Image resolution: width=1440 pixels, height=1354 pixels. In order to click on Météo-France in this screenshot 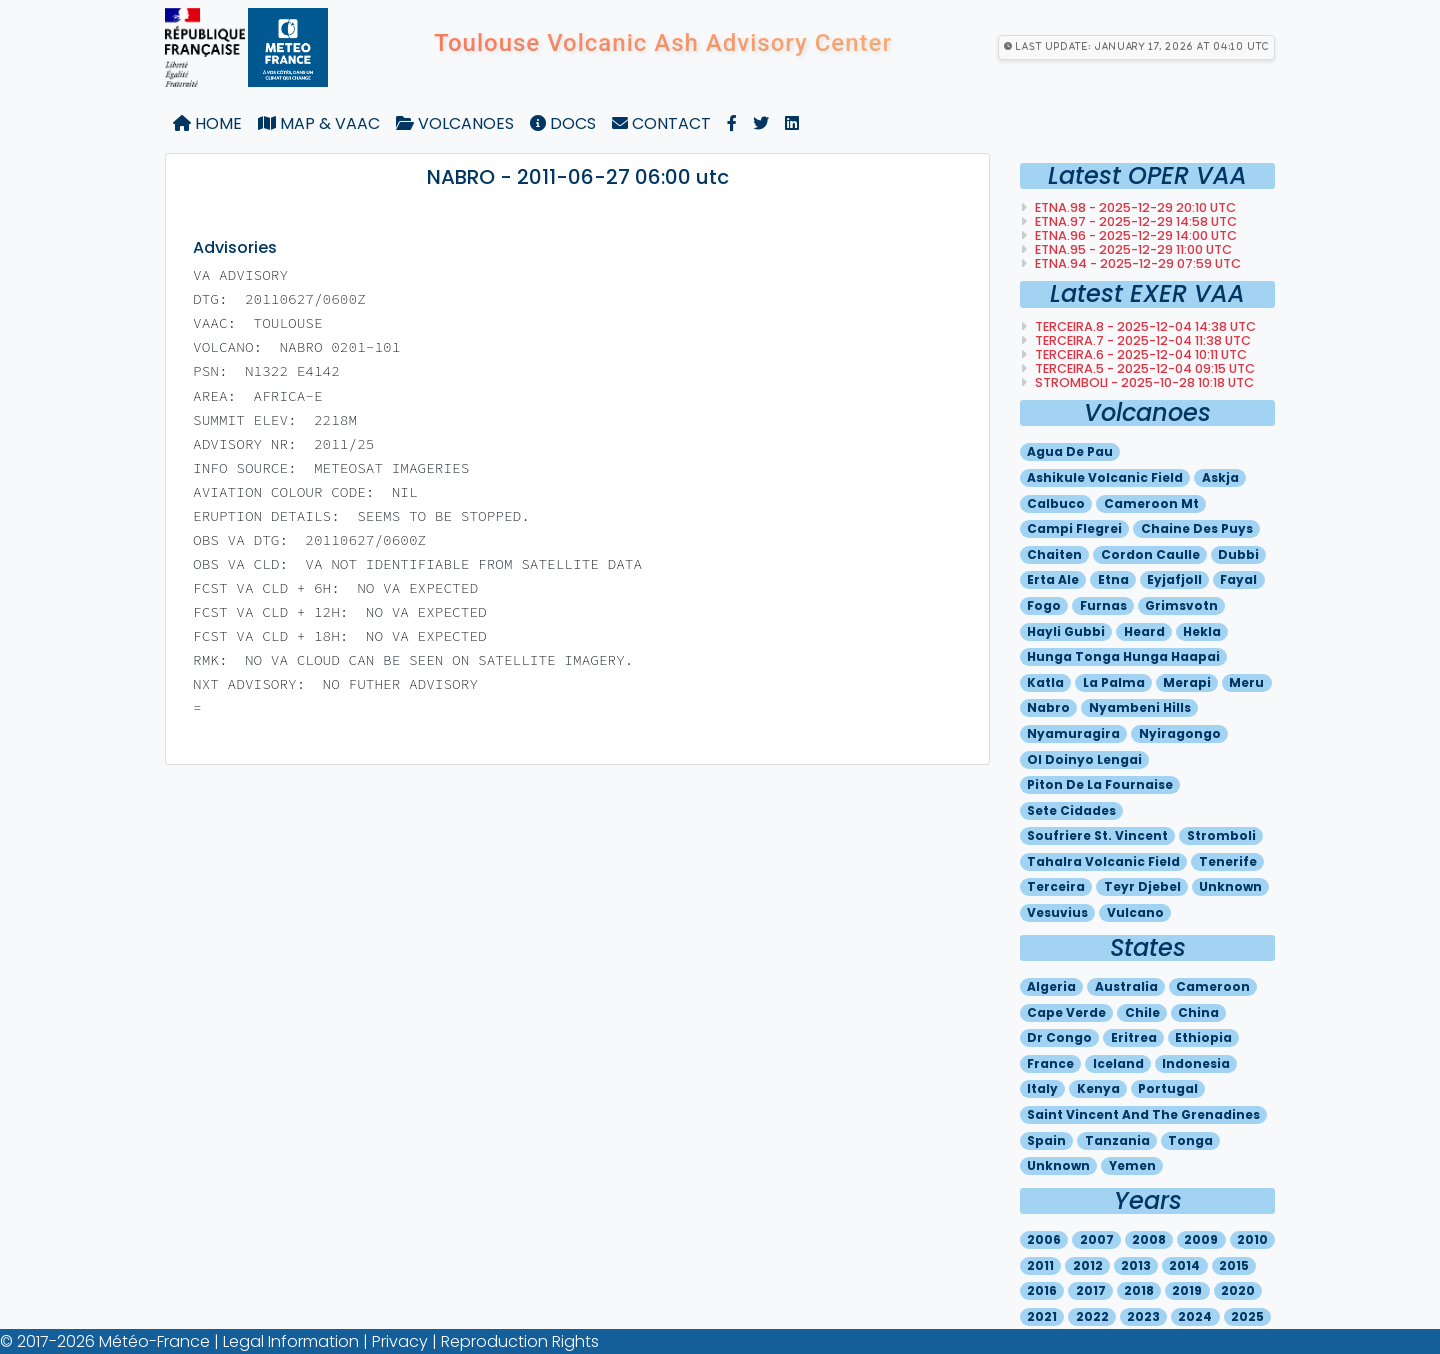, I will do `click(154, 1341)`.